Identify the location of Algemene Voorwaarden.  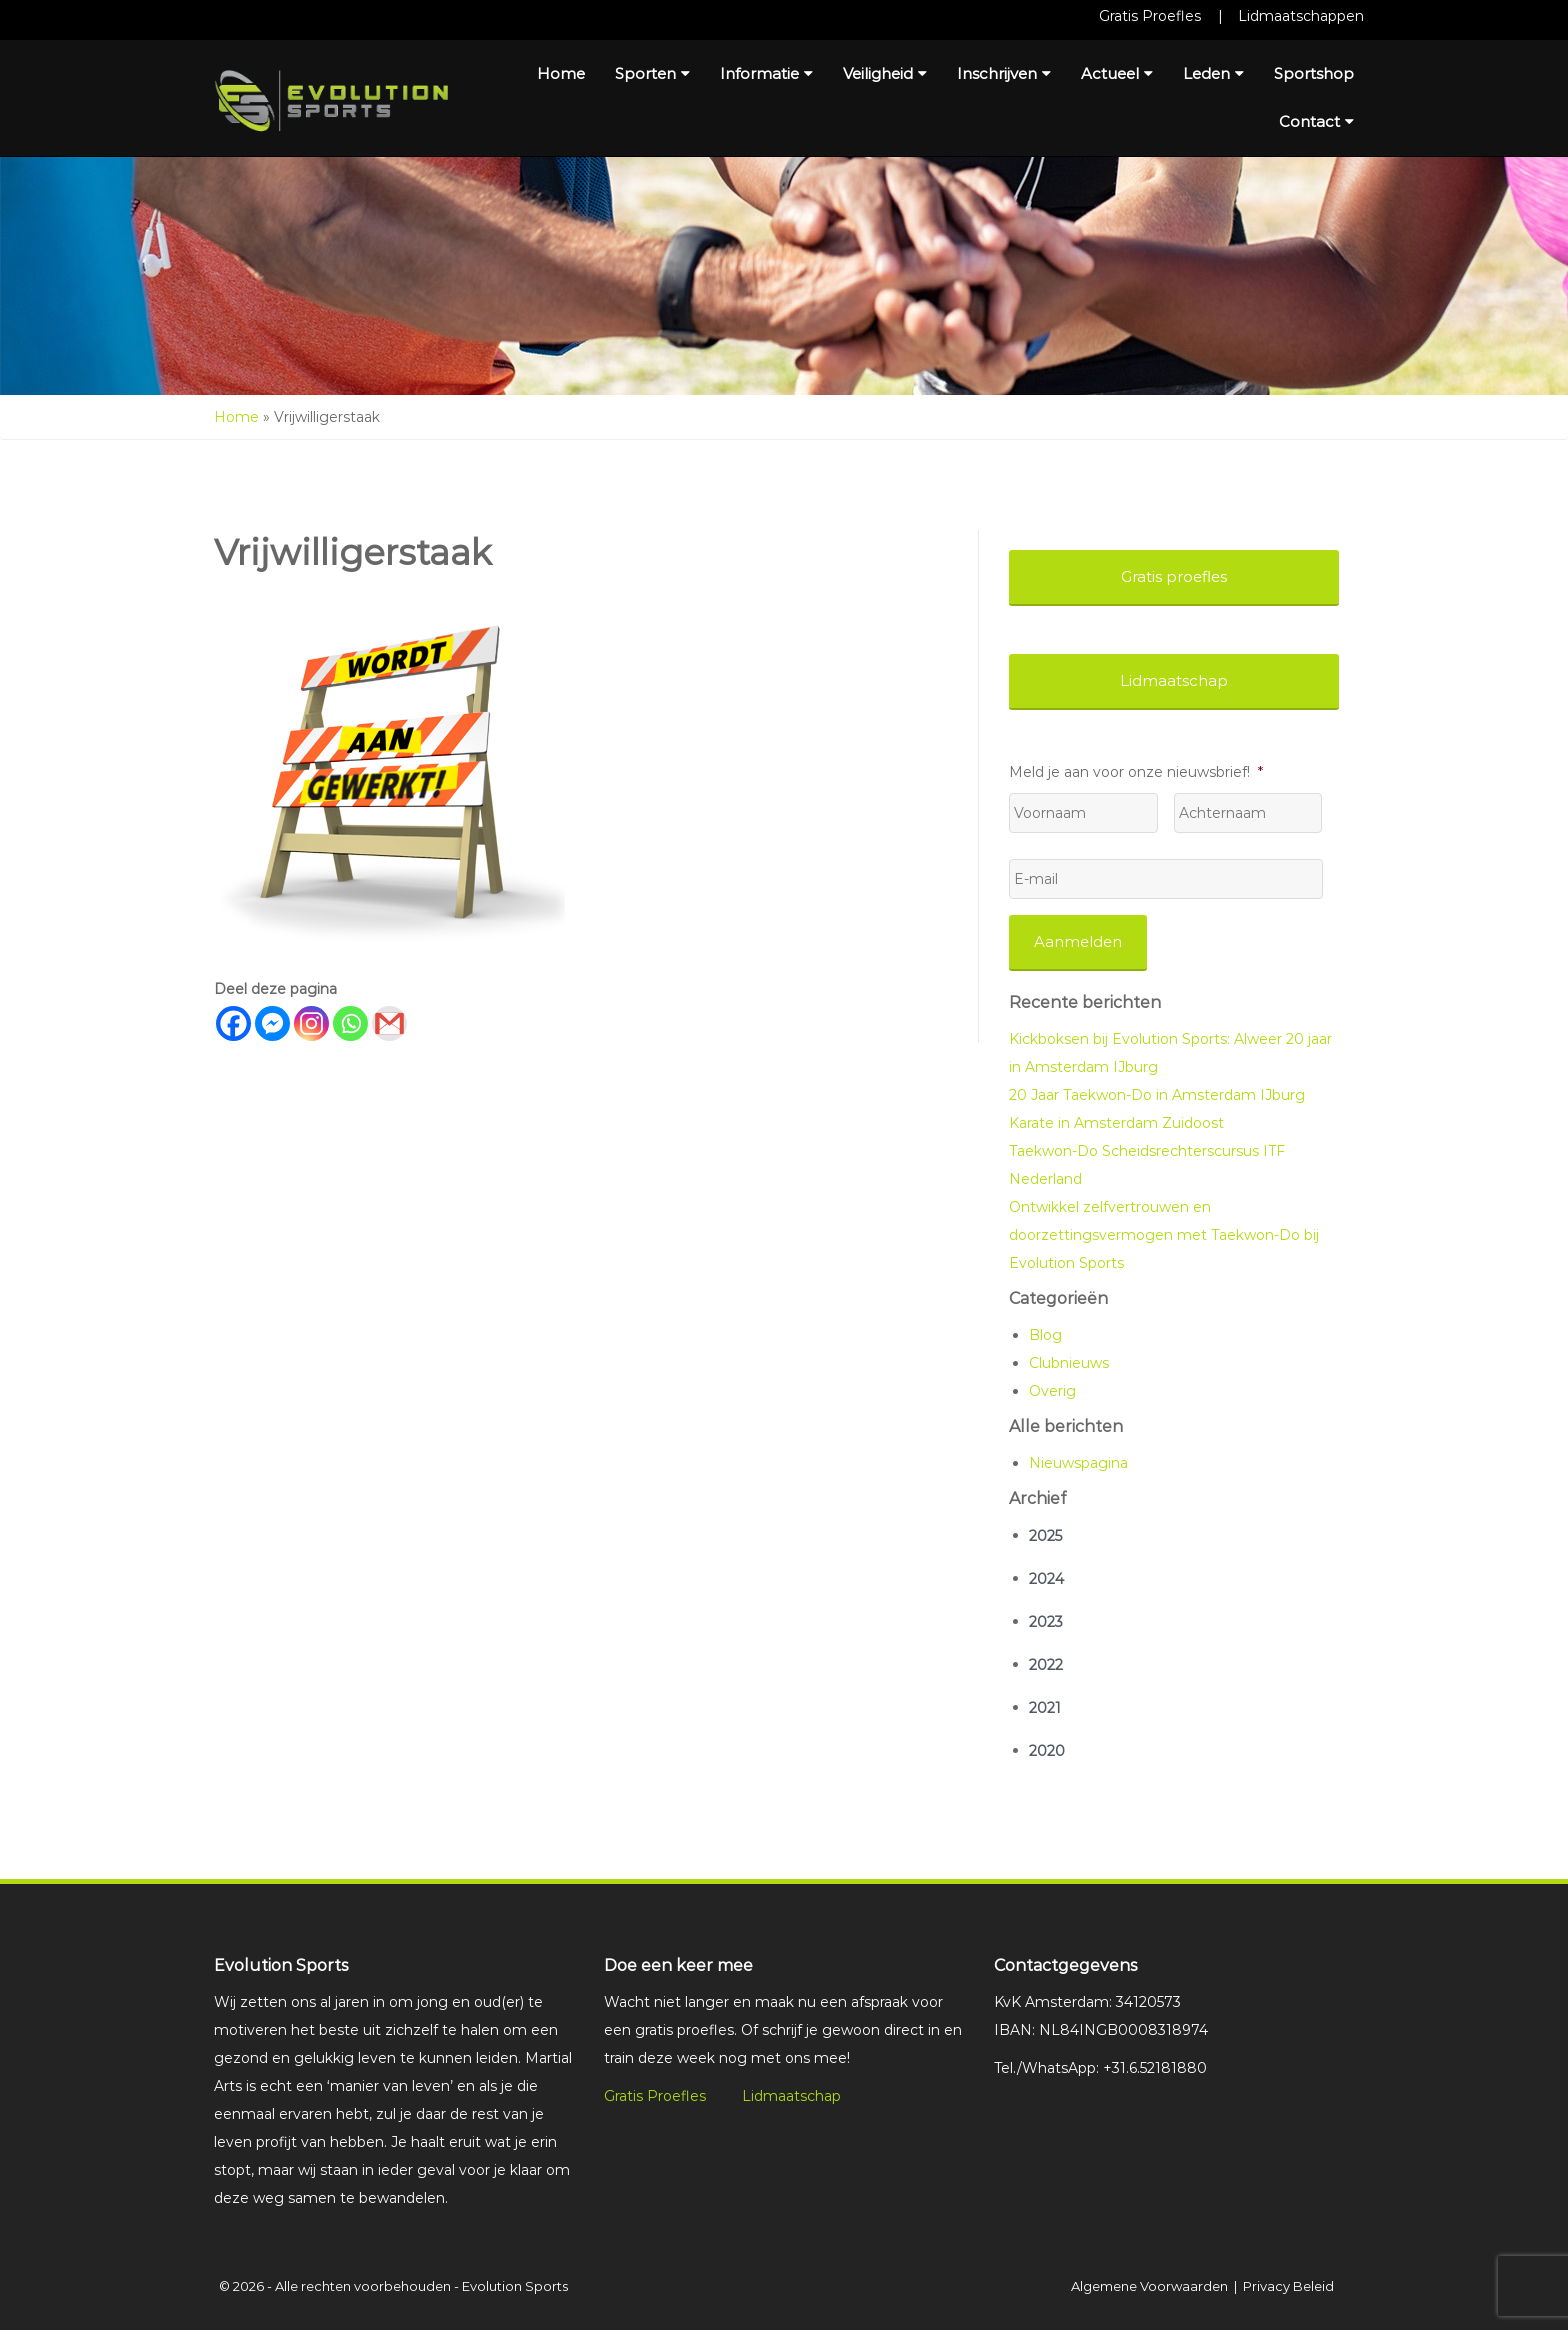
(1149, 2286).